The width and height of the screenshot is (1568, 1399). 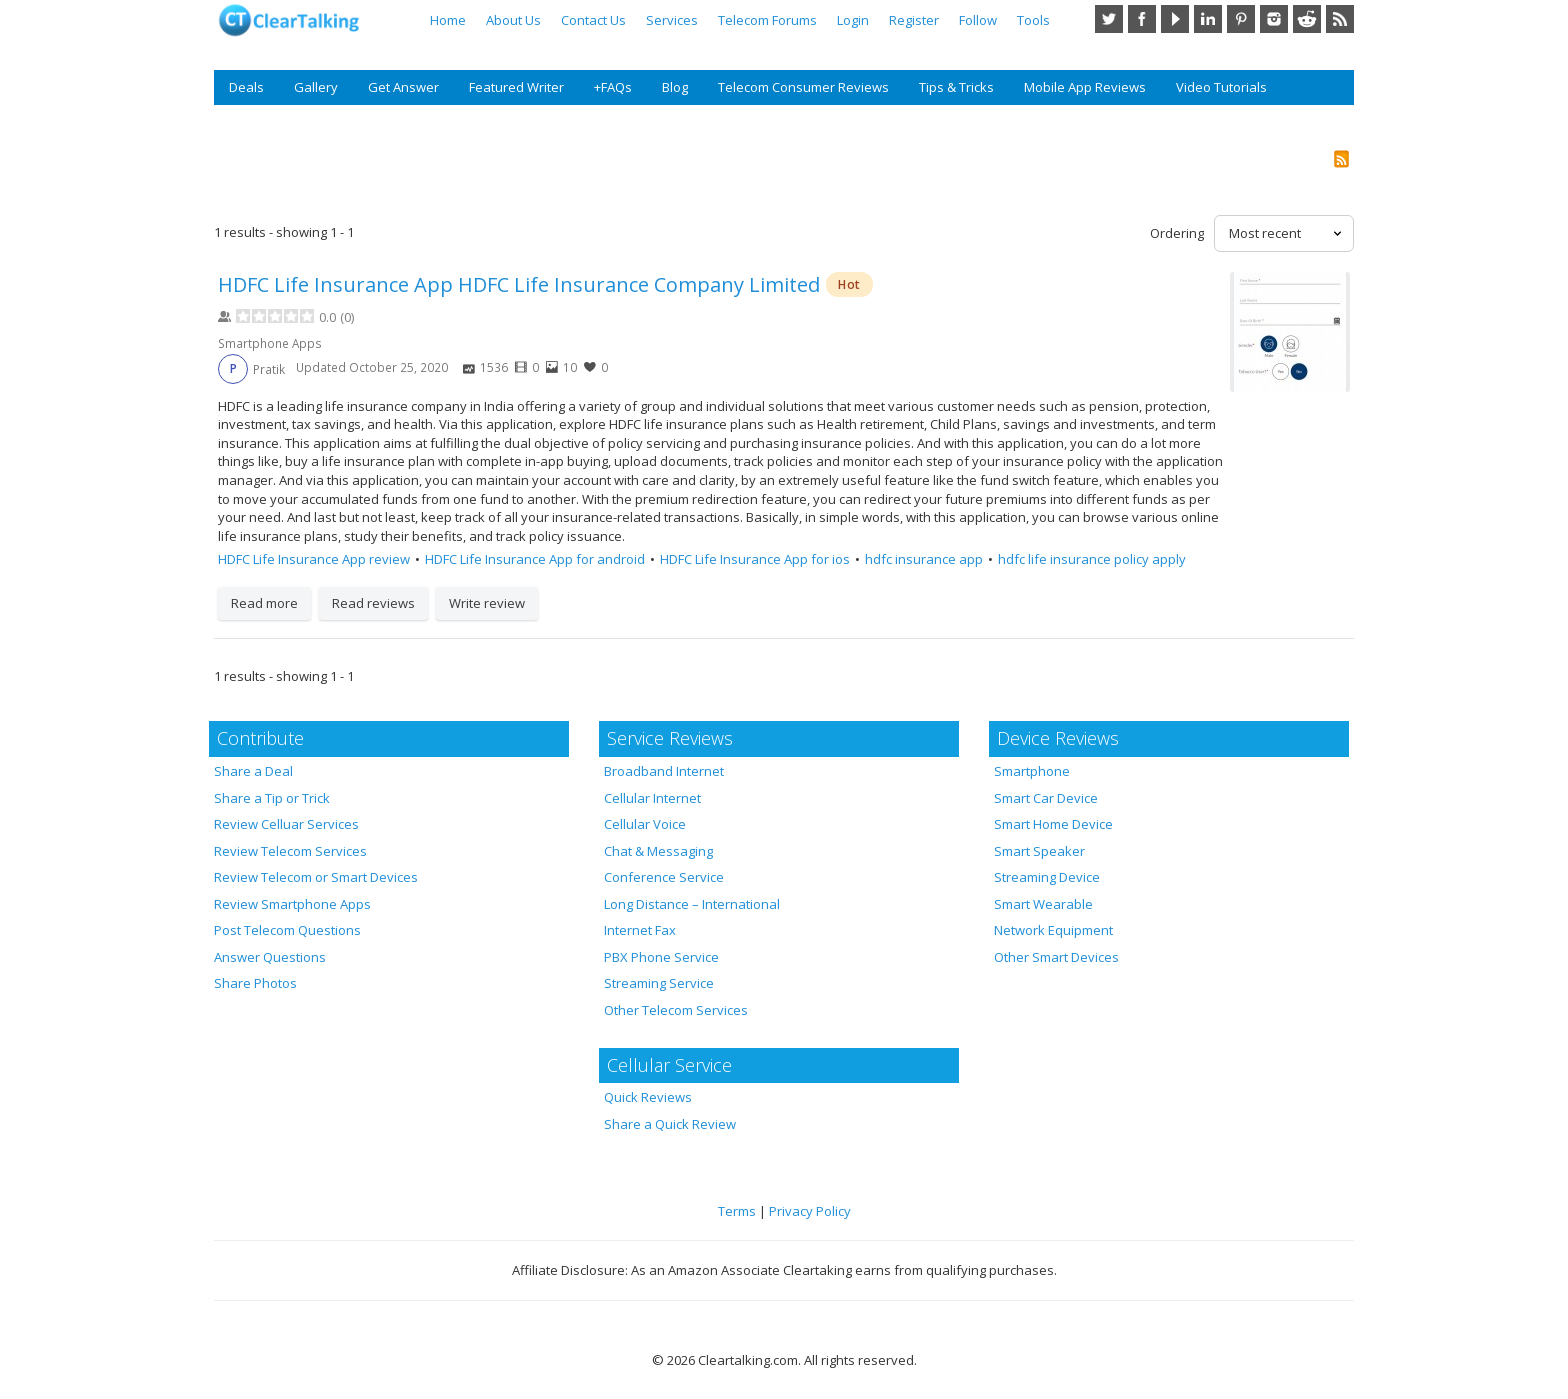 I want to click on Read reviews, so click(x=373, y=603).